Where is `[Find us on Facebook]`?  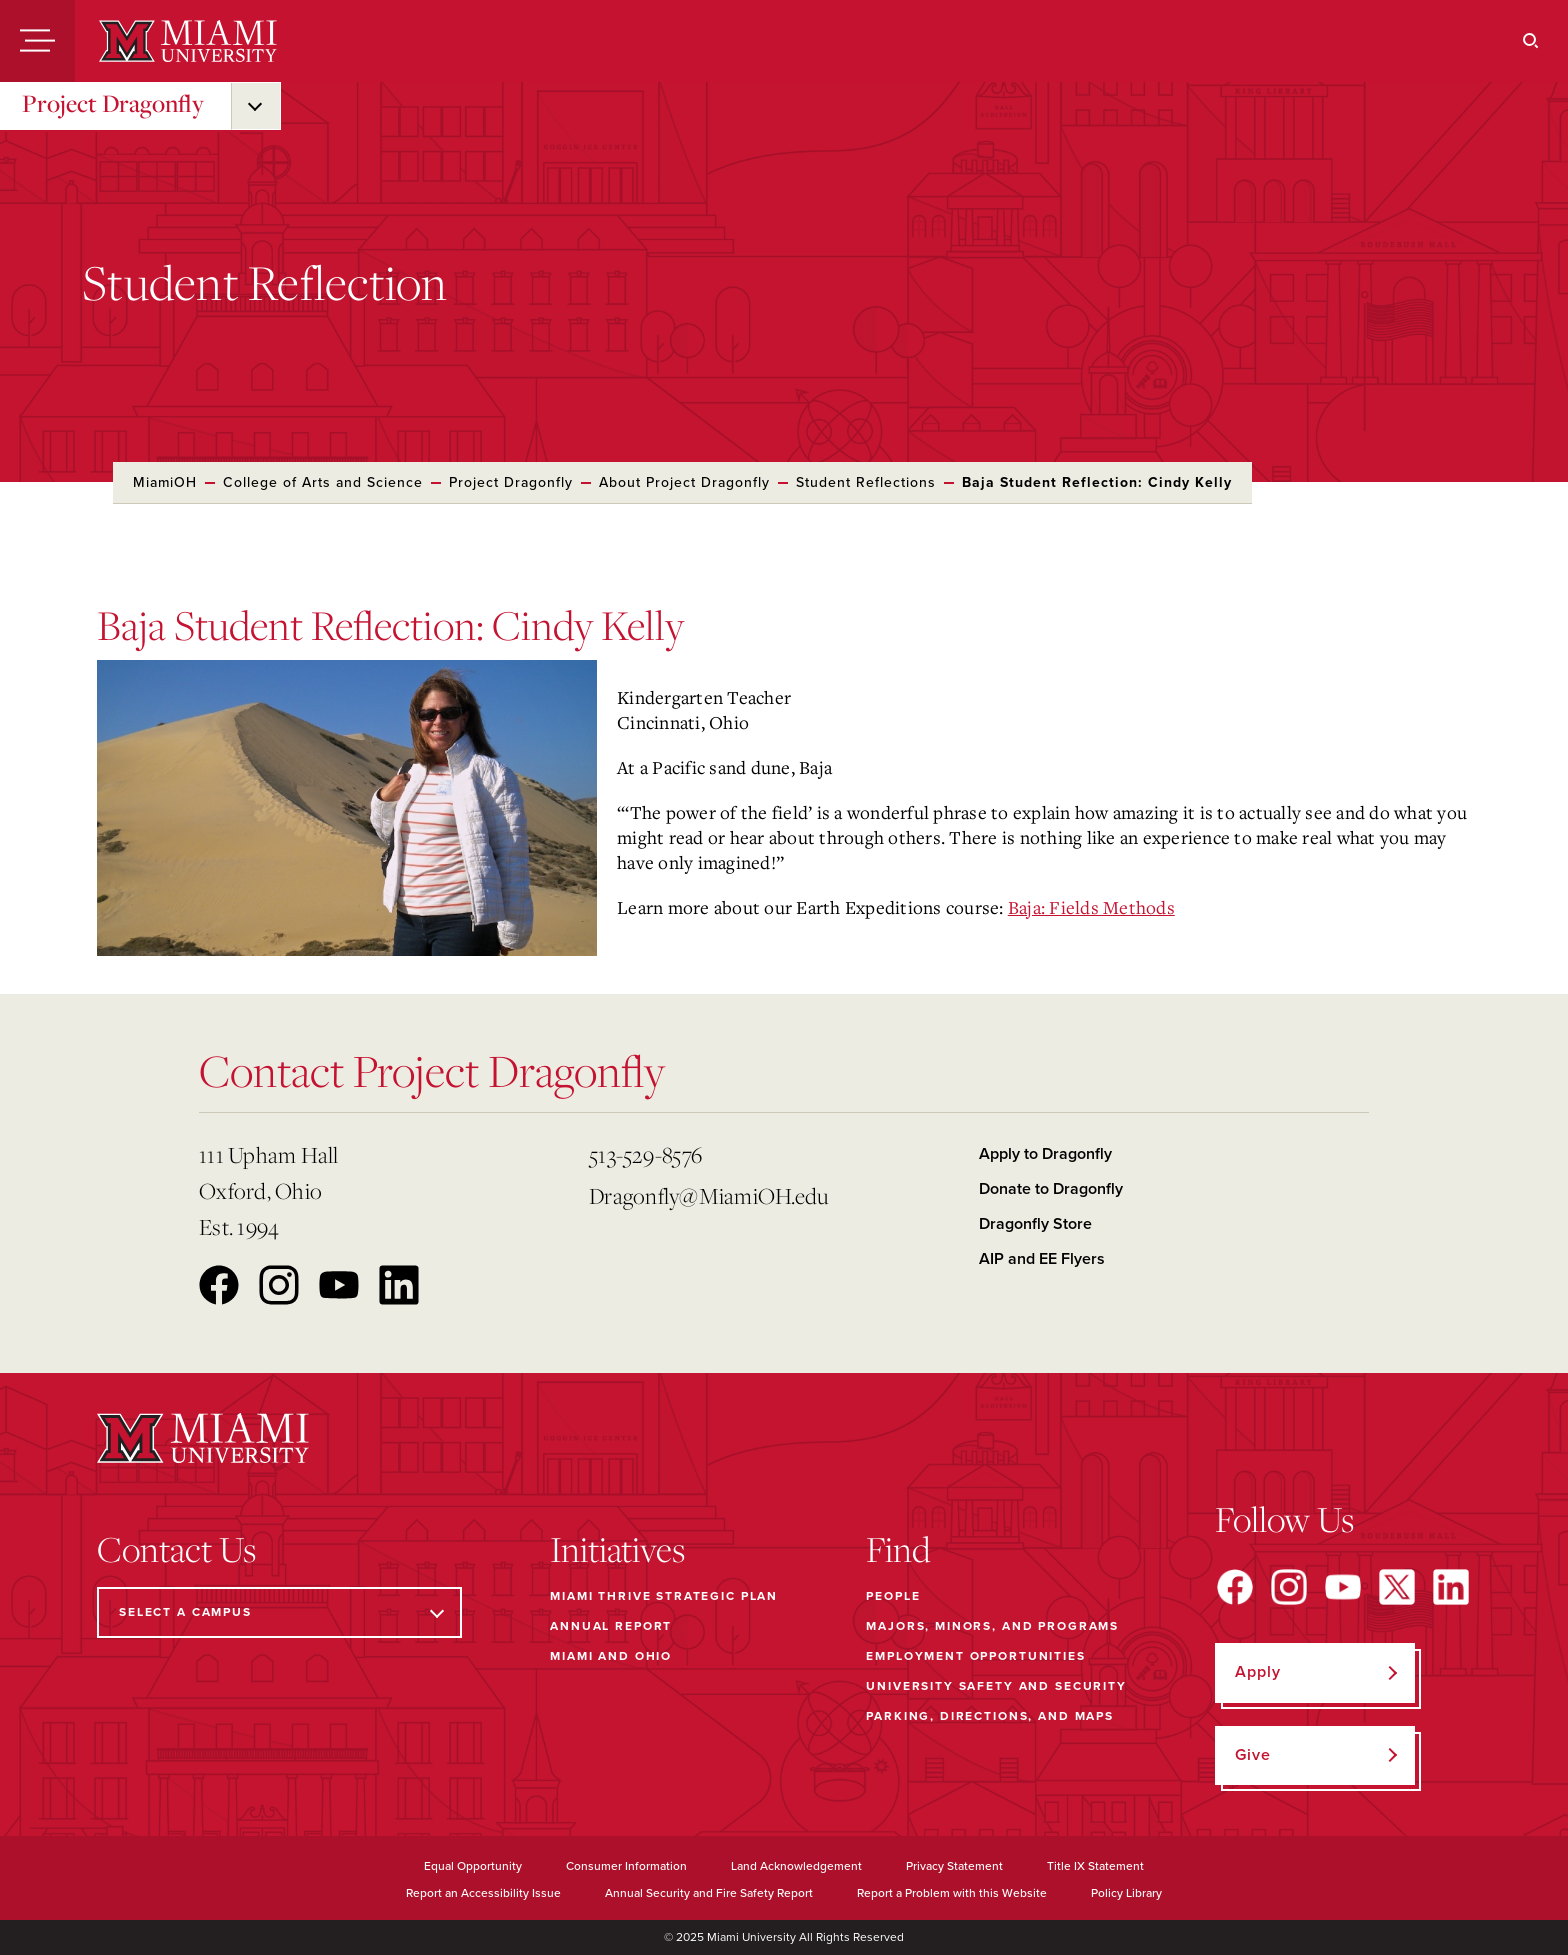 [Find us on Facebook] is located at coordinates (1235, 1587).